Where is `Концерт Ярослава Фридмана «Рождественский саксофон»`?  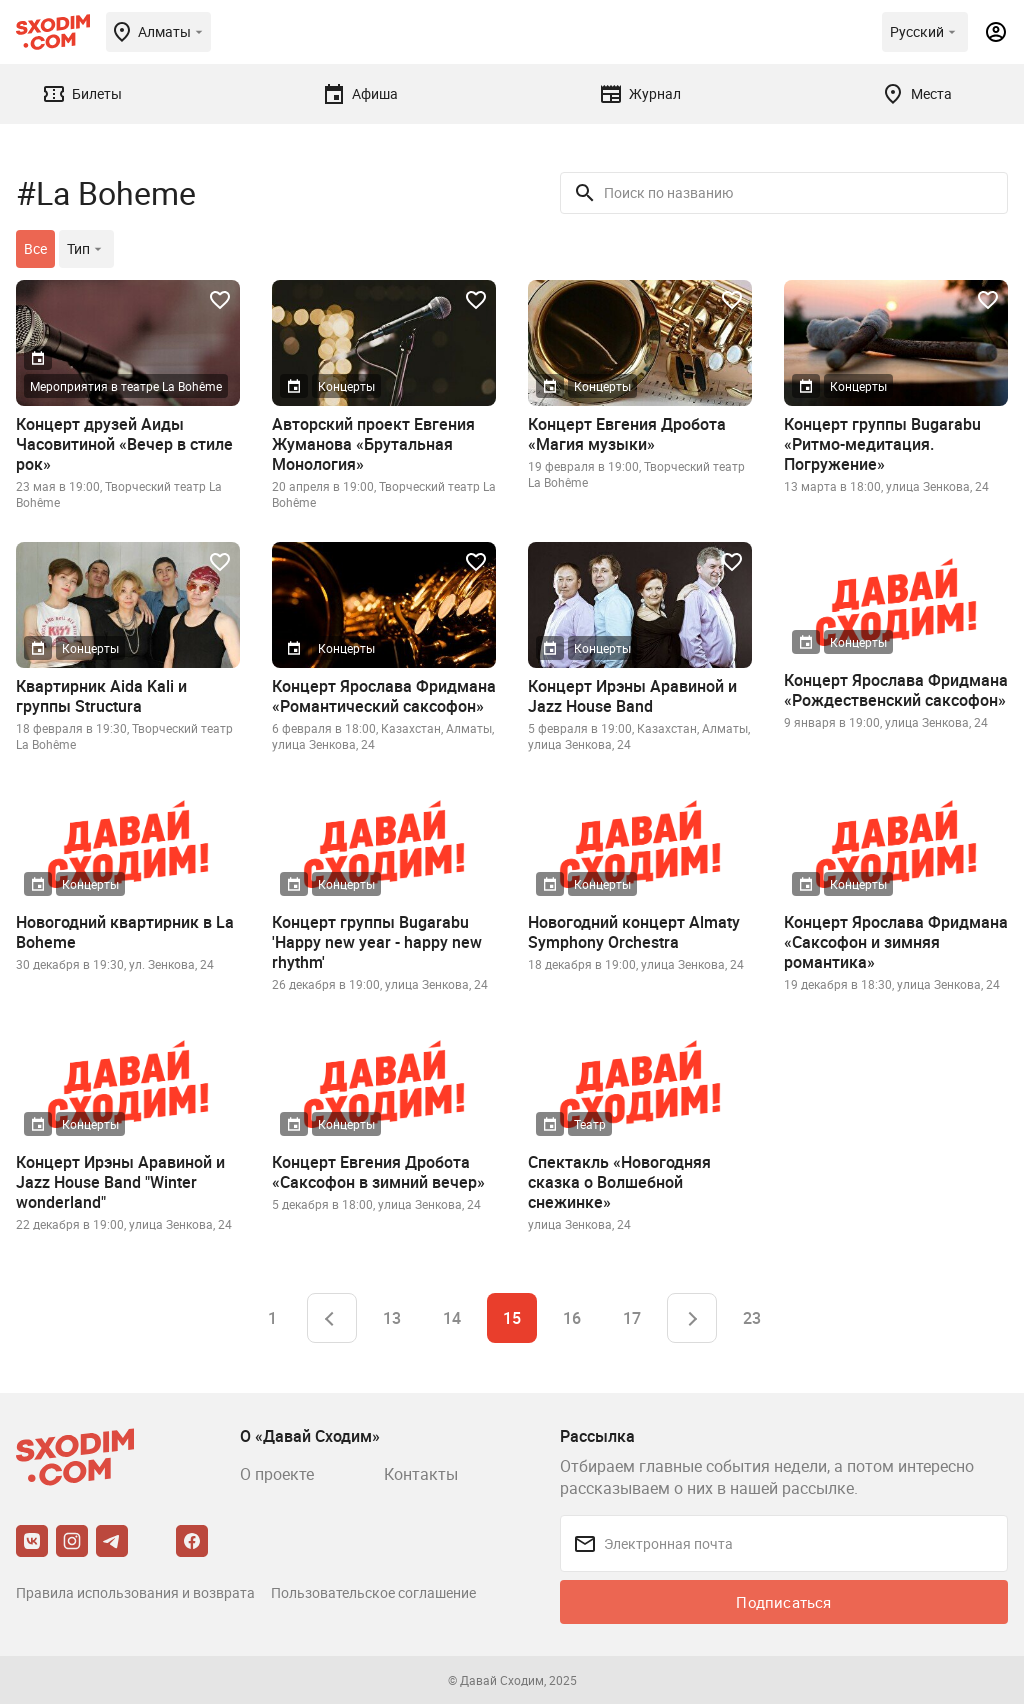
Концерт Ярослава Фридмана «Рождественский саксофон» is located at coordinates (896, 690).